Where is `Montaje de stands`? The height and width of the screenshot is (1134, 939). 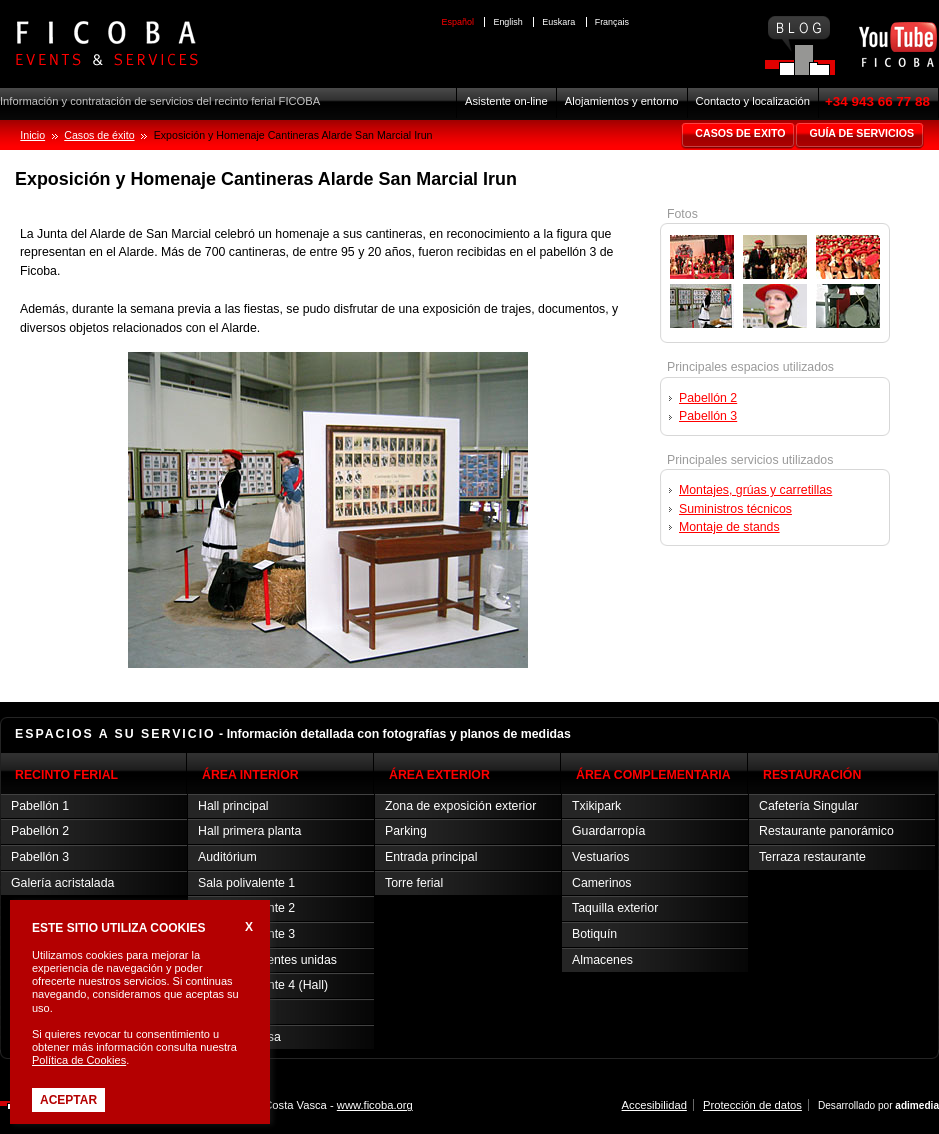
Montaje de stands is located at coordinates (729, 527).